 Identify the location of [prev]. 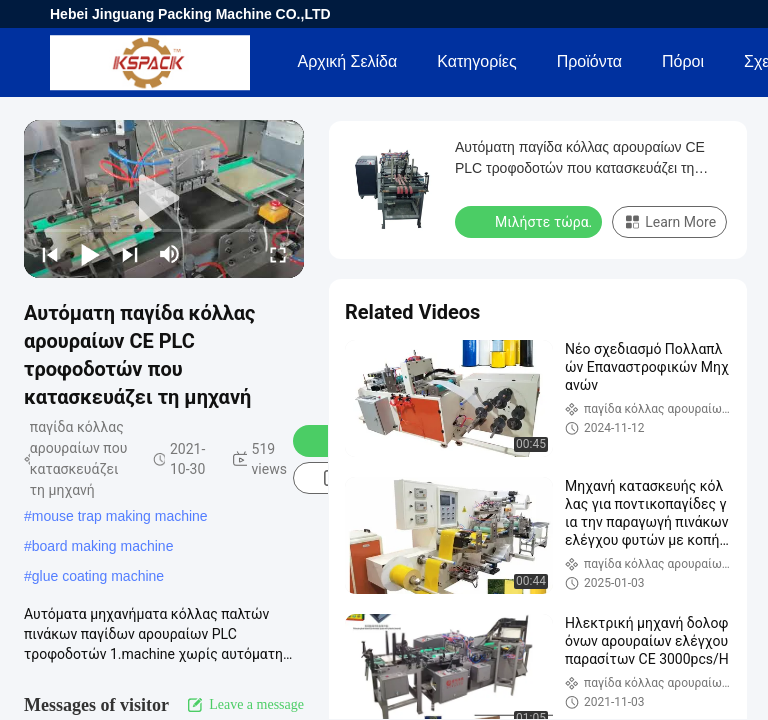
(50, 254).